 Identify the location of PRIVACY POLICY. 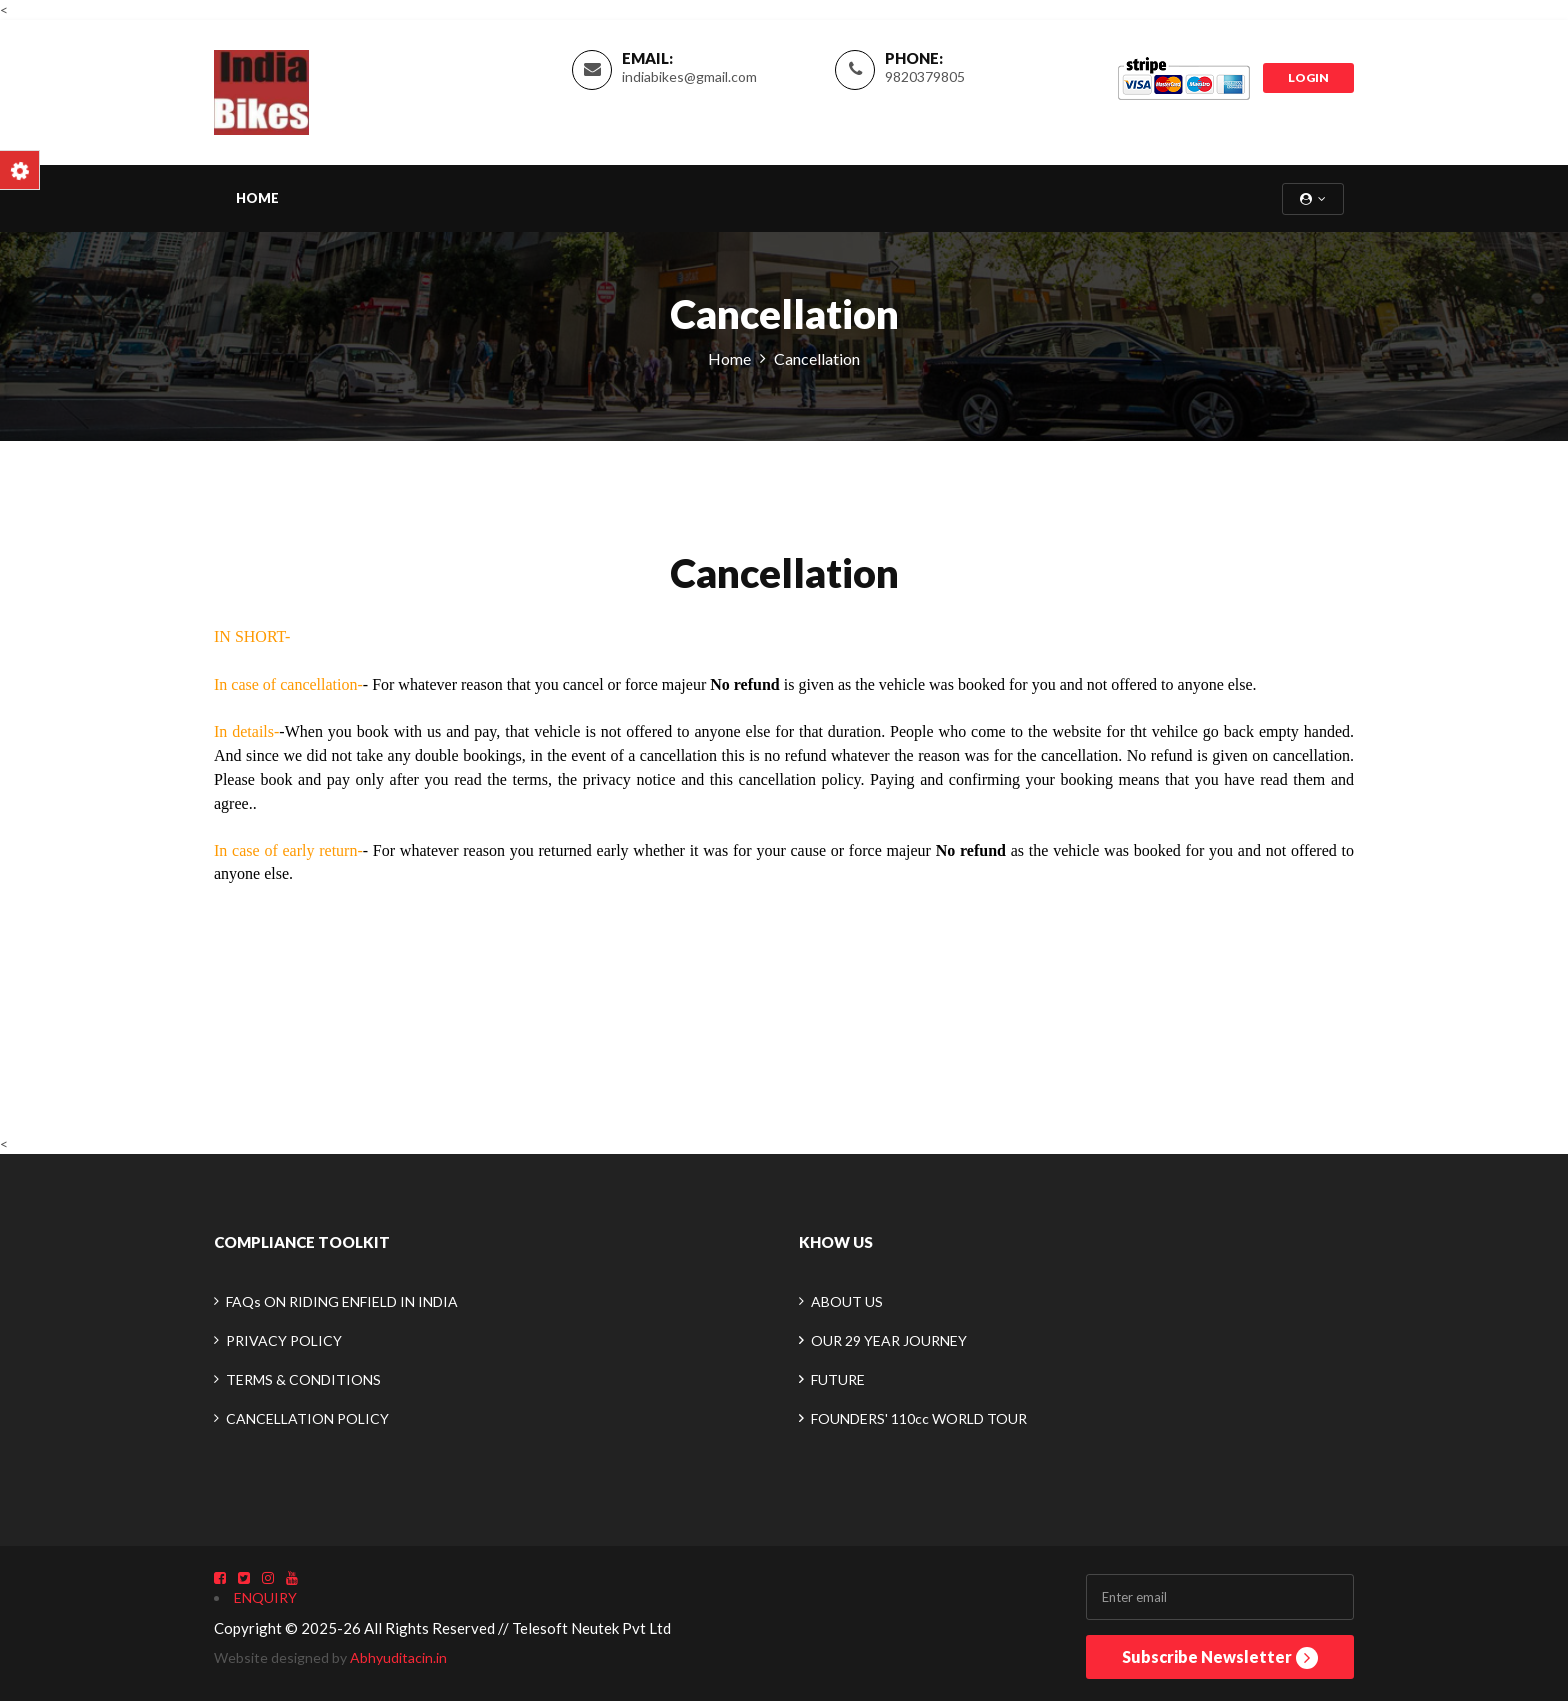
(284, 1340).